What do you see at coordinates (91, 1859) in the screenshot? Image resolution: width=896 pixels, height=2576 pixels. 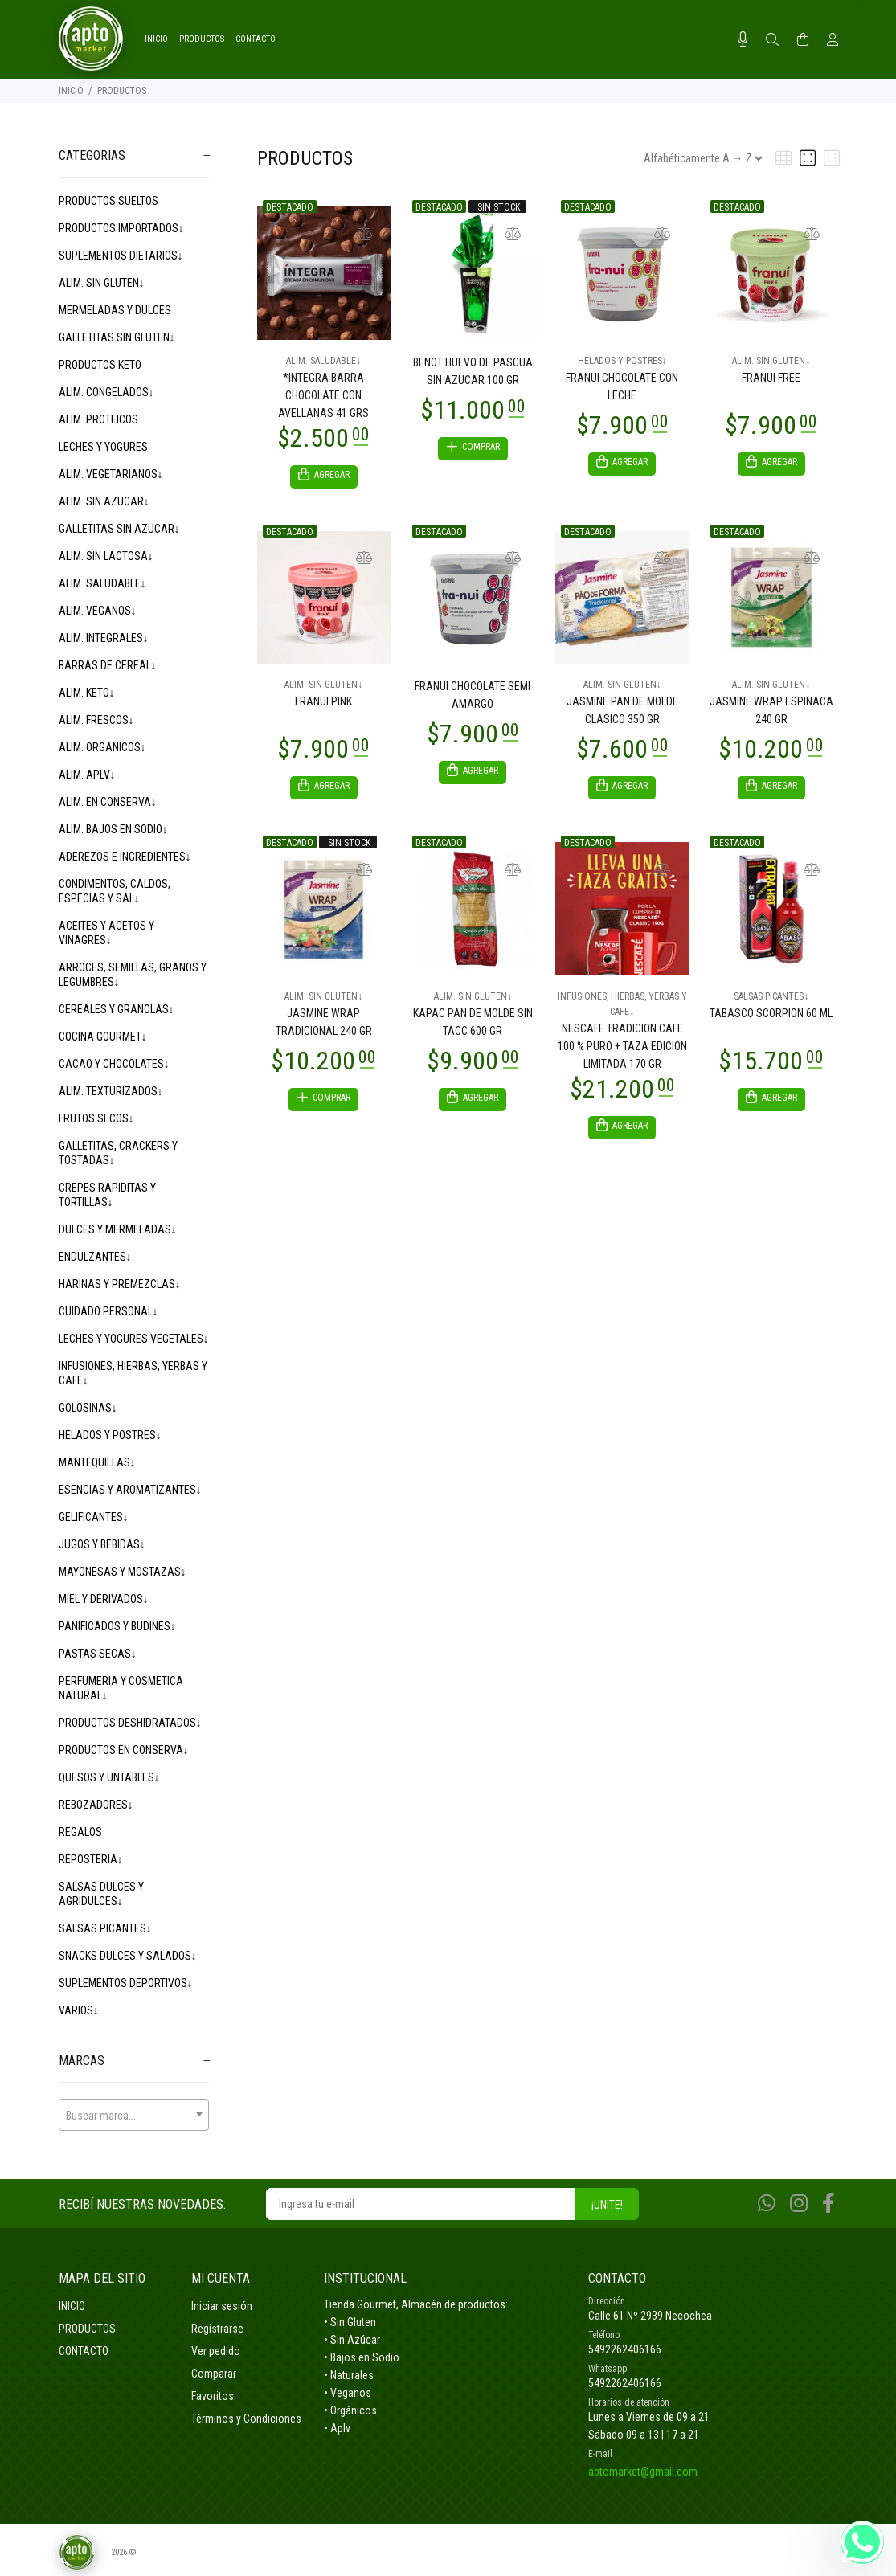 I see `REPOSTERIA↓` at bounding box center [91, 1859].